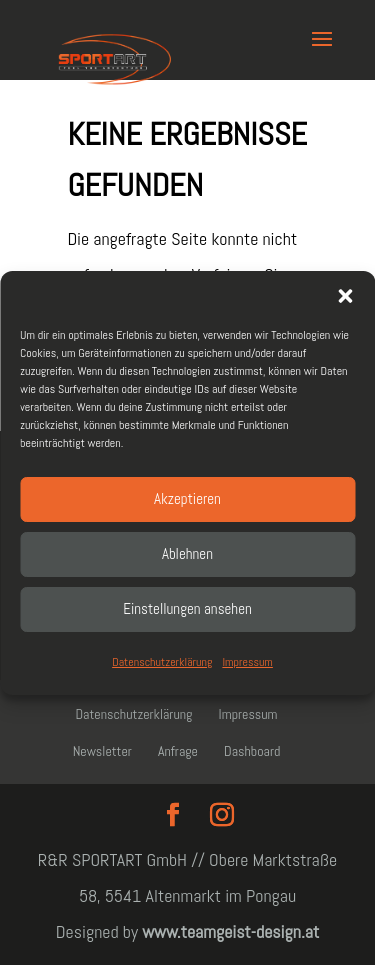 The image size is (375, 965). Describe the element at coordinates (230, 931) in the screenshot. I see `www.teamgeist-design.at` at that location.